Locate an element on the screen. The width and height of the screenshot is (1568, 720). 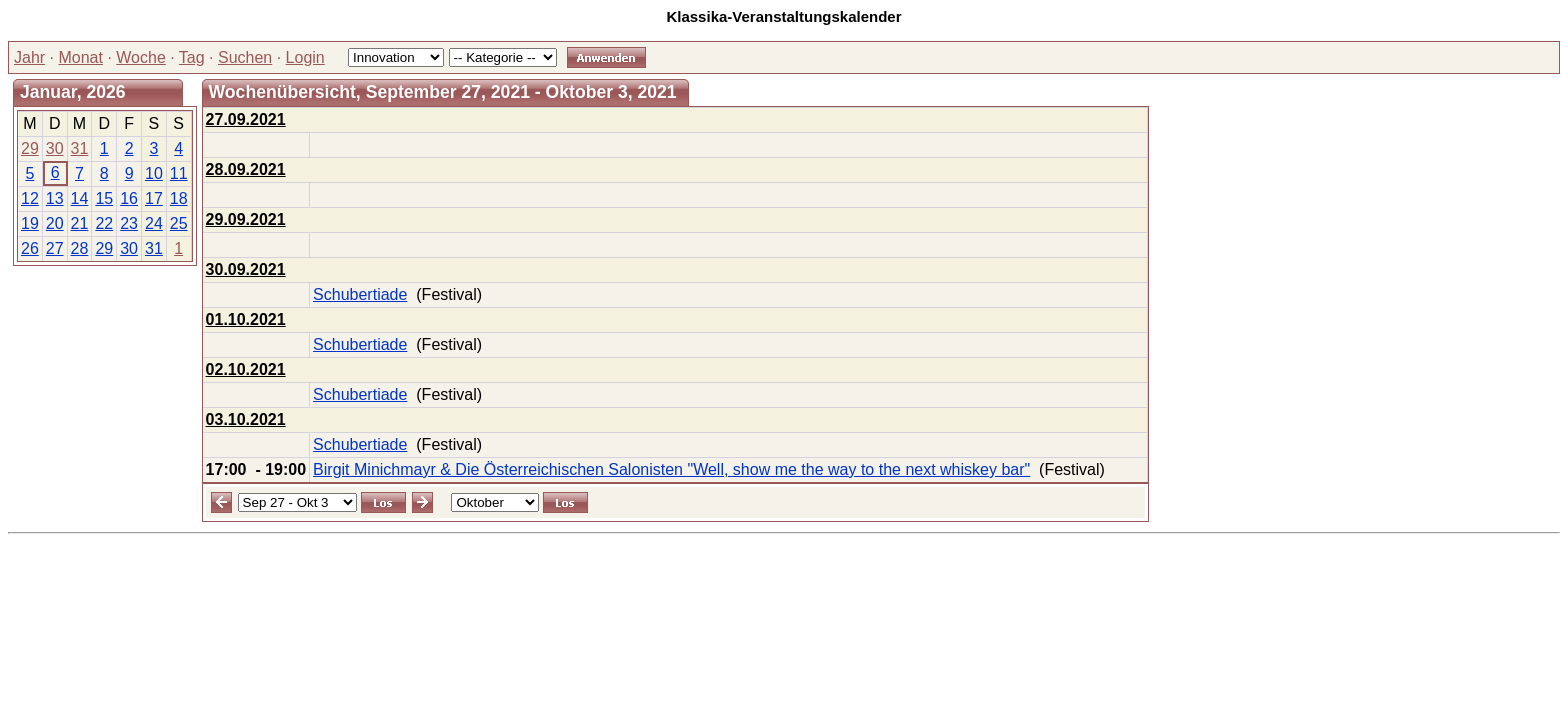
02.10.2021 is located at coordinates (246, 369).